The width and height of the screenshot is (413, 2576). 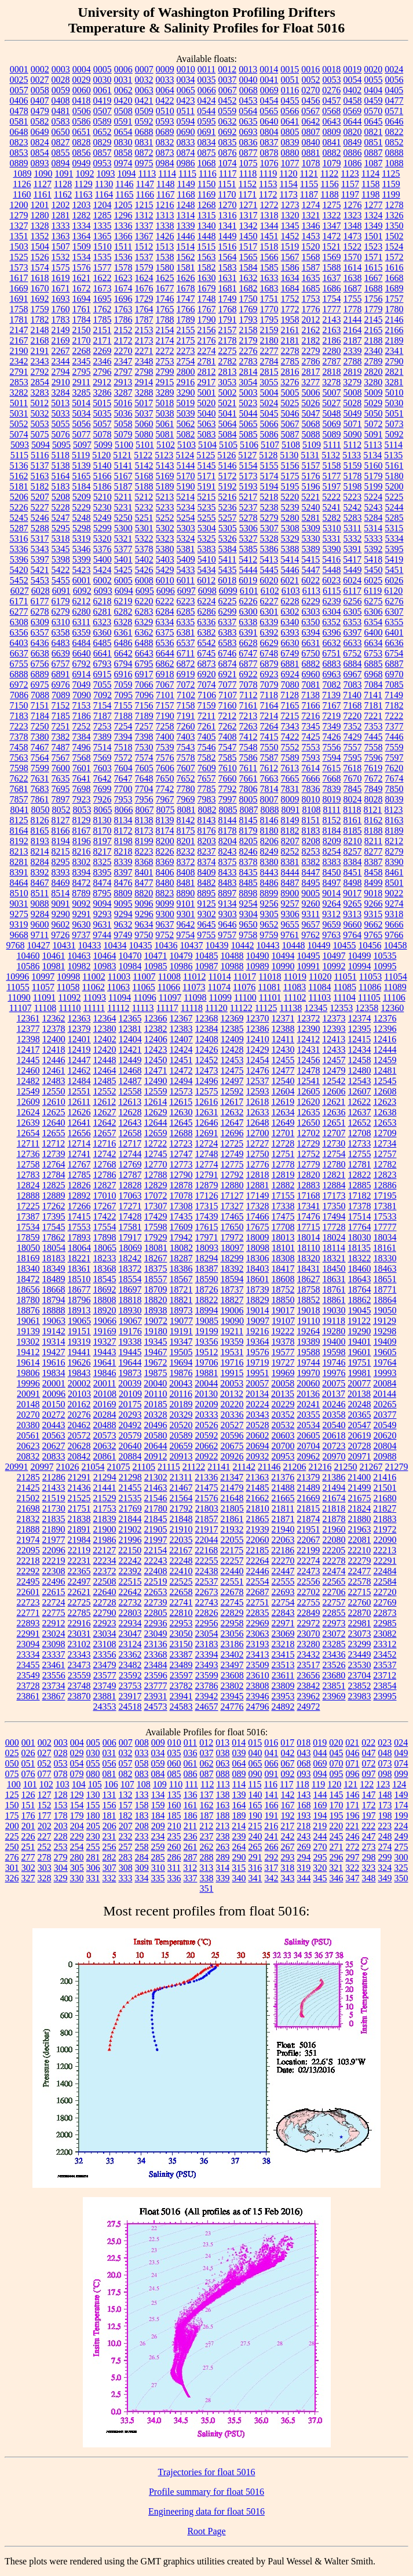 What do you see at coordinates (104, 1342) in the screenshot?
I see `19327` at bounding box center [104, 1342].